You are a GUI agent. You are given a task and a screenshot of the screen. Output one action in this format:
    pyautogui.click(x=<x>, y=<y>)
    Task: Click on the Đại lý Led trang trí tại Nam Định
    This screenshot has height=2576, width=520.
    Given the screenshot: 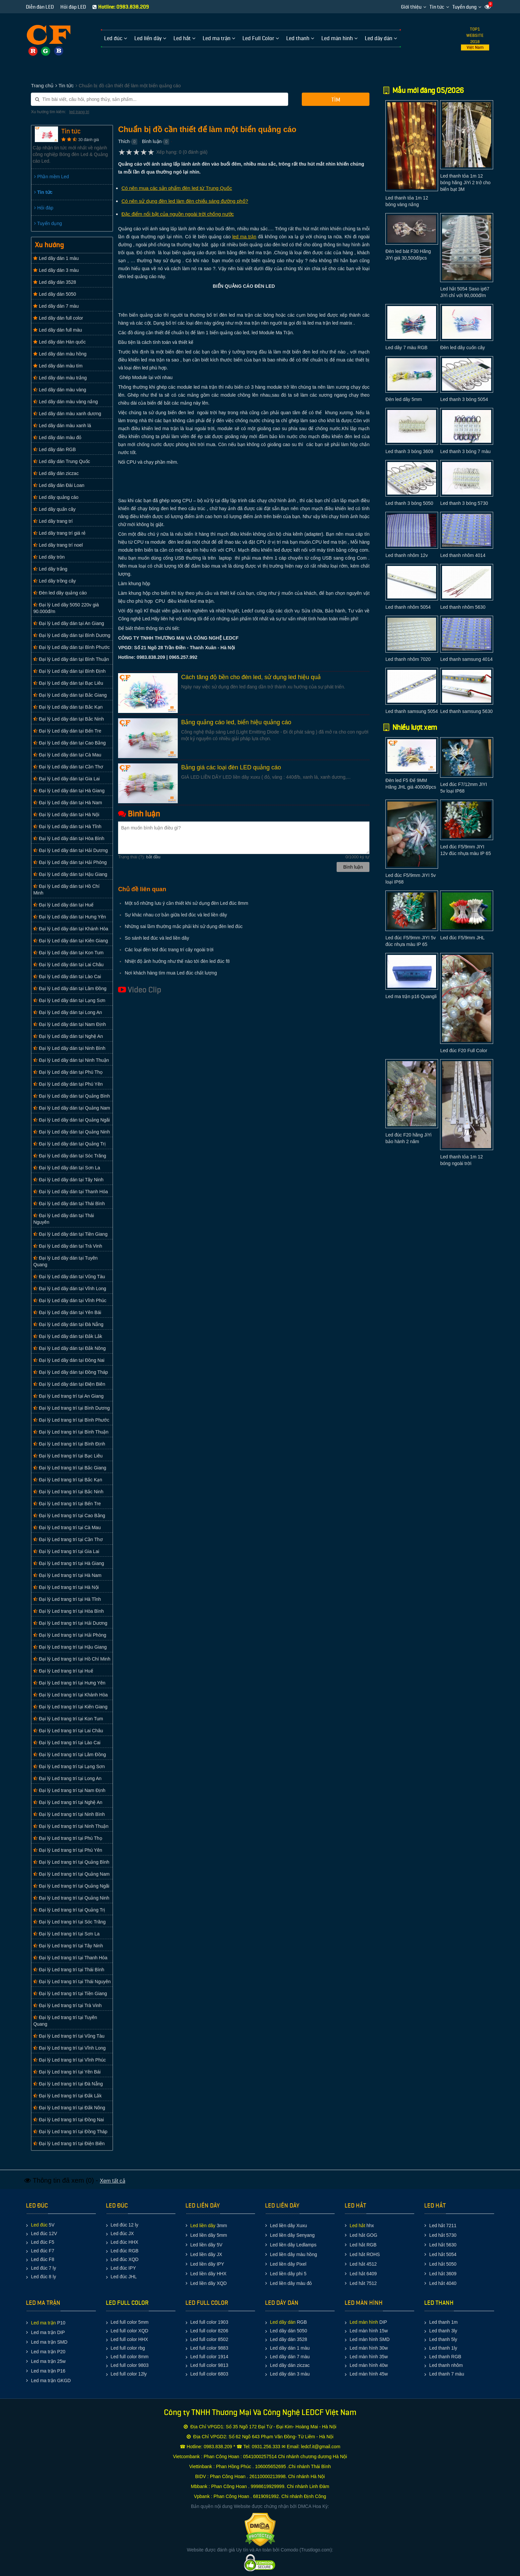 What is the action you would take?
    pyautogui.click(x=69, y=1790)
    